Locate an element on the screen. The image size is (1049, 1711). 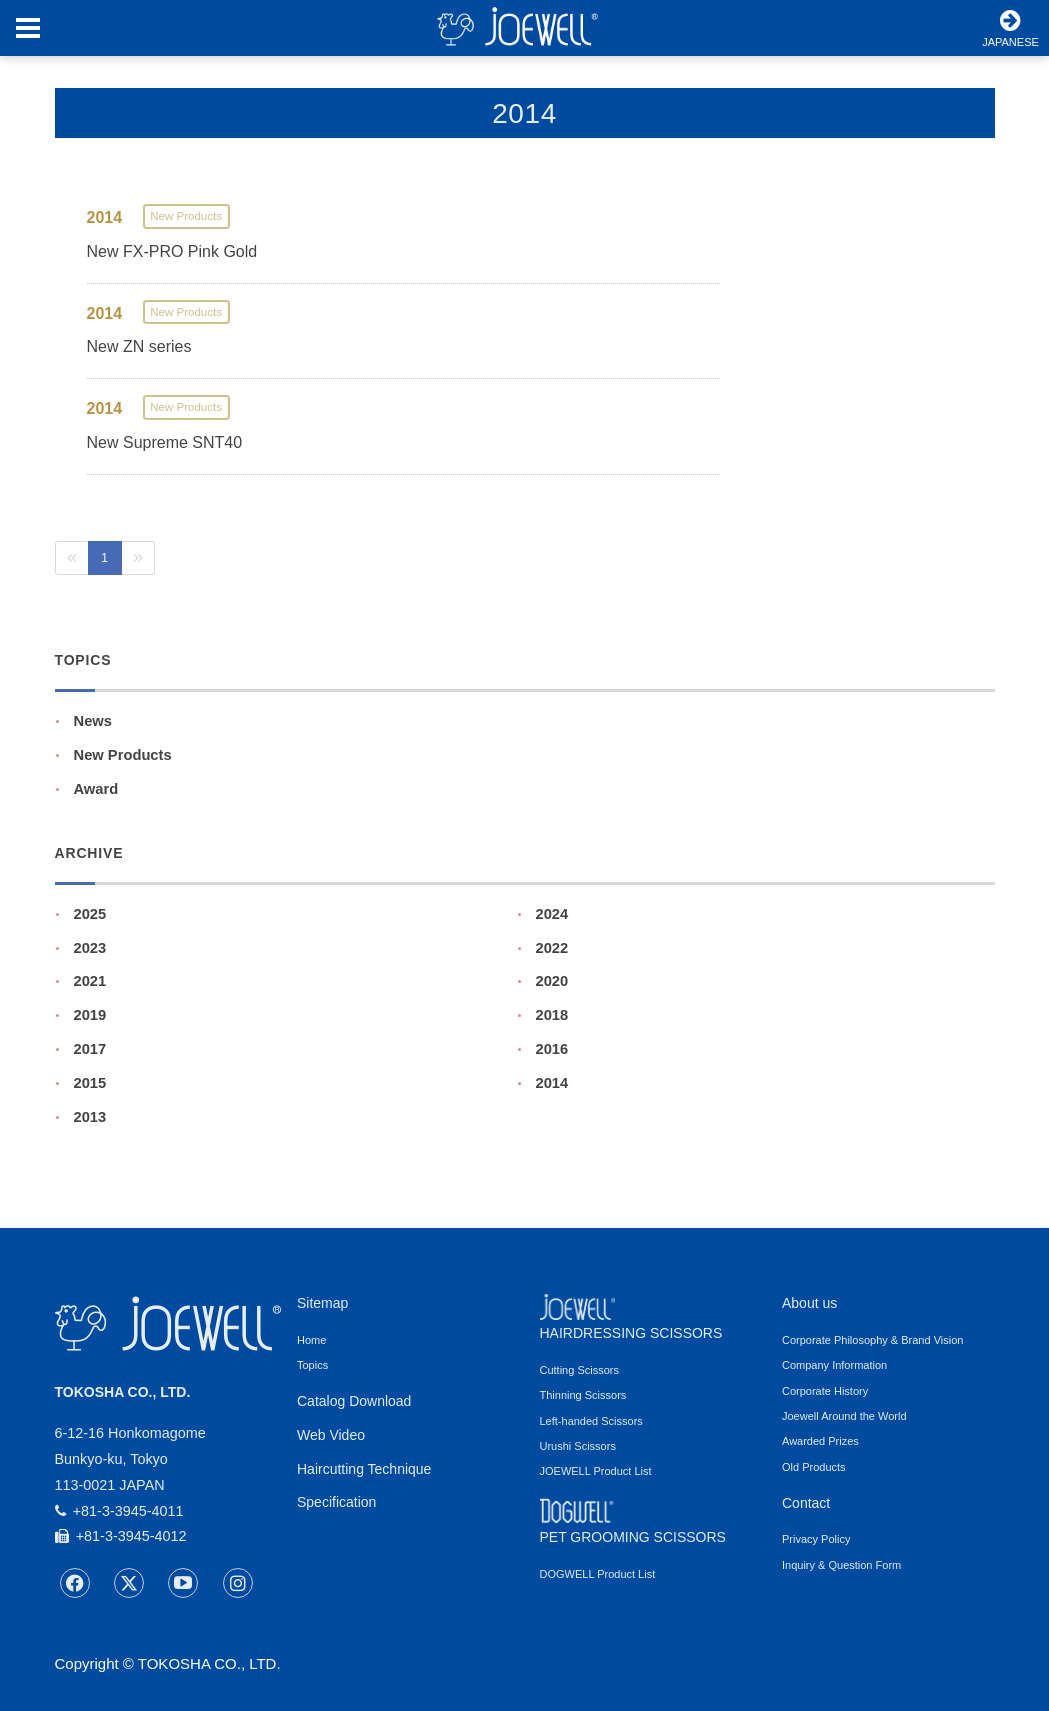
Company Information is located at coordinates (834, 1365).